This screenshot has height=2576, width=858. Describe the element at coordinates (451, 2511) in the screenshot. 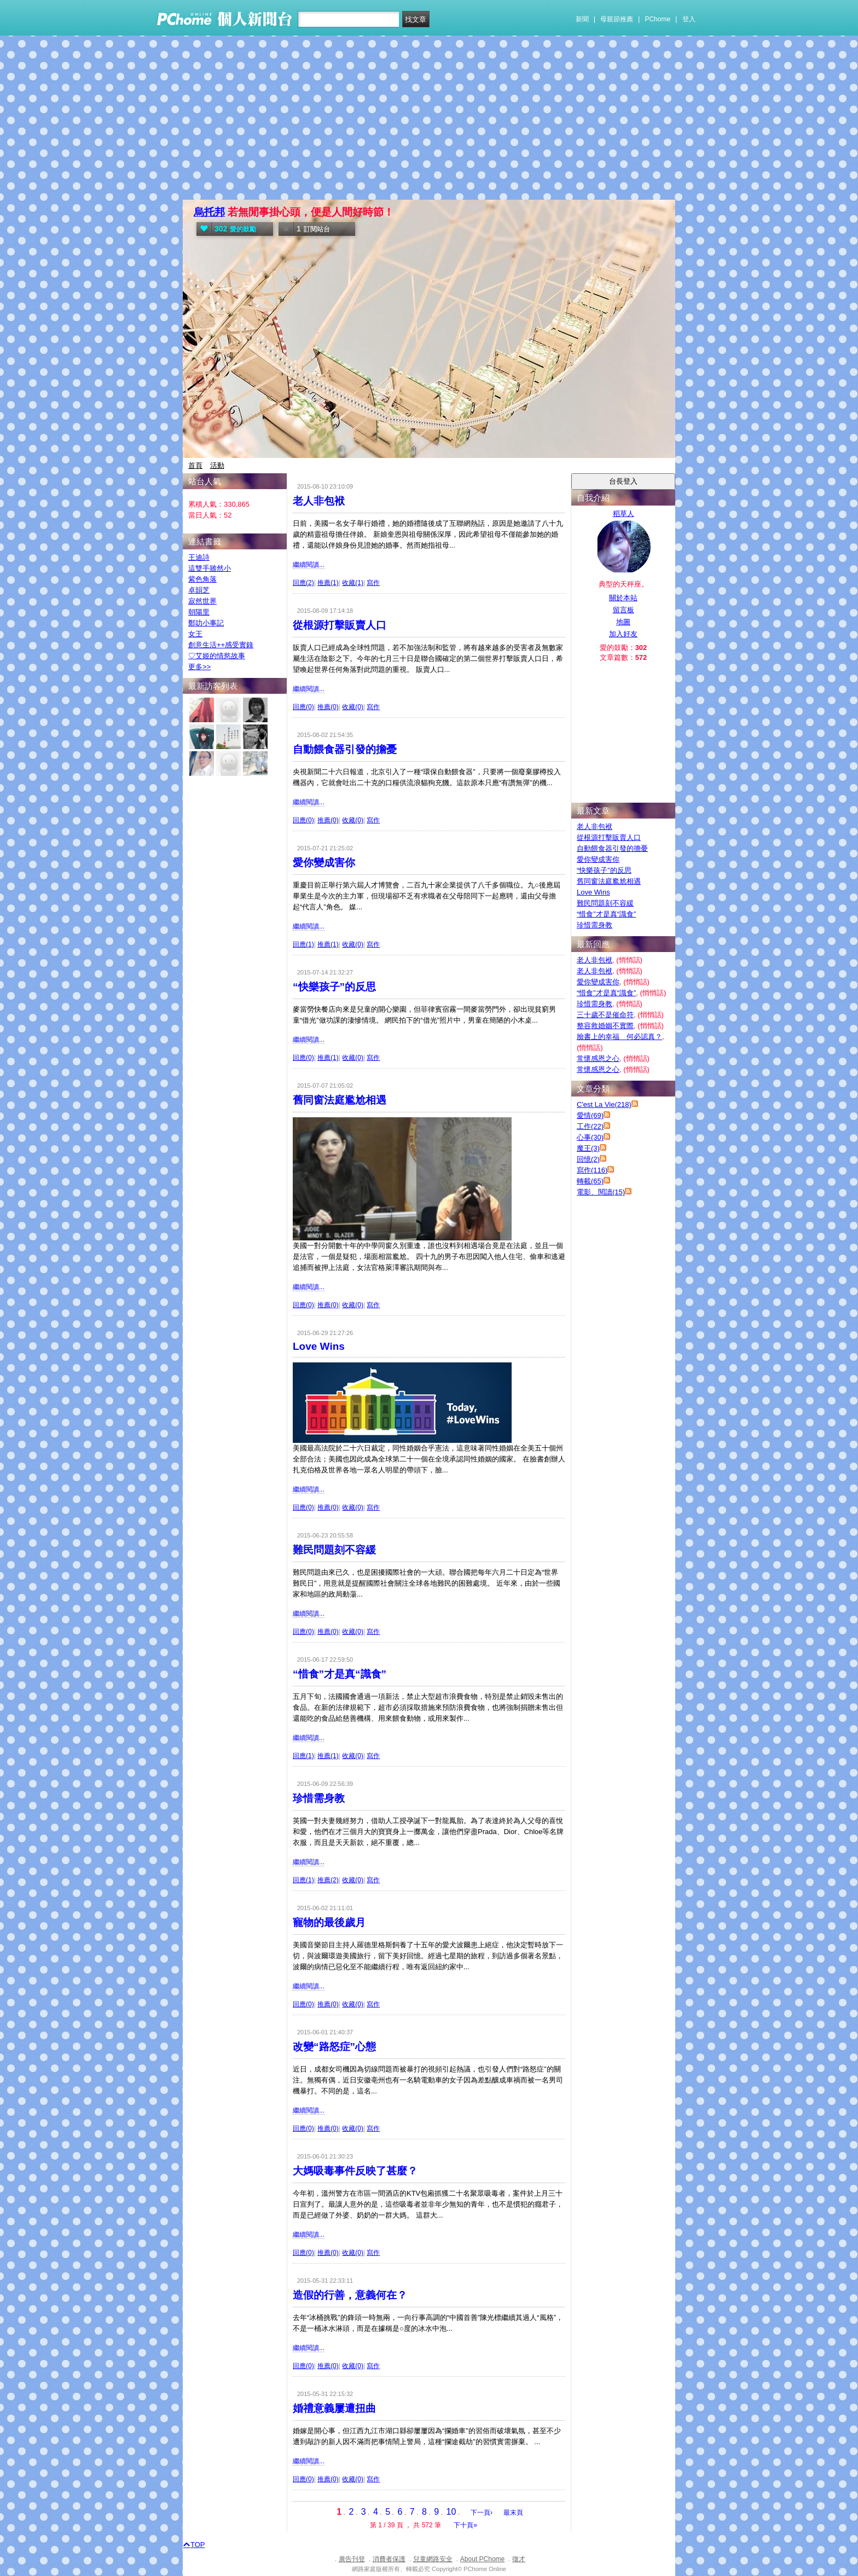

I see `10` at that location.